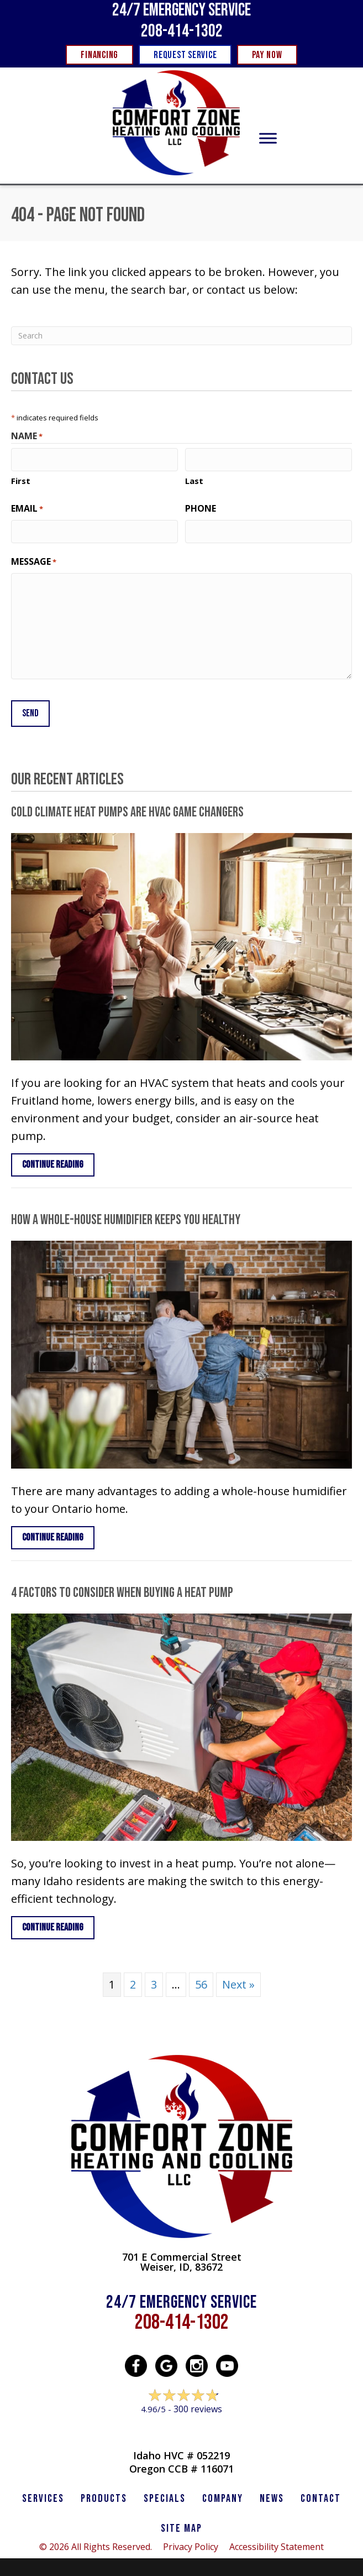  I want to click on First, so click(20, 479).